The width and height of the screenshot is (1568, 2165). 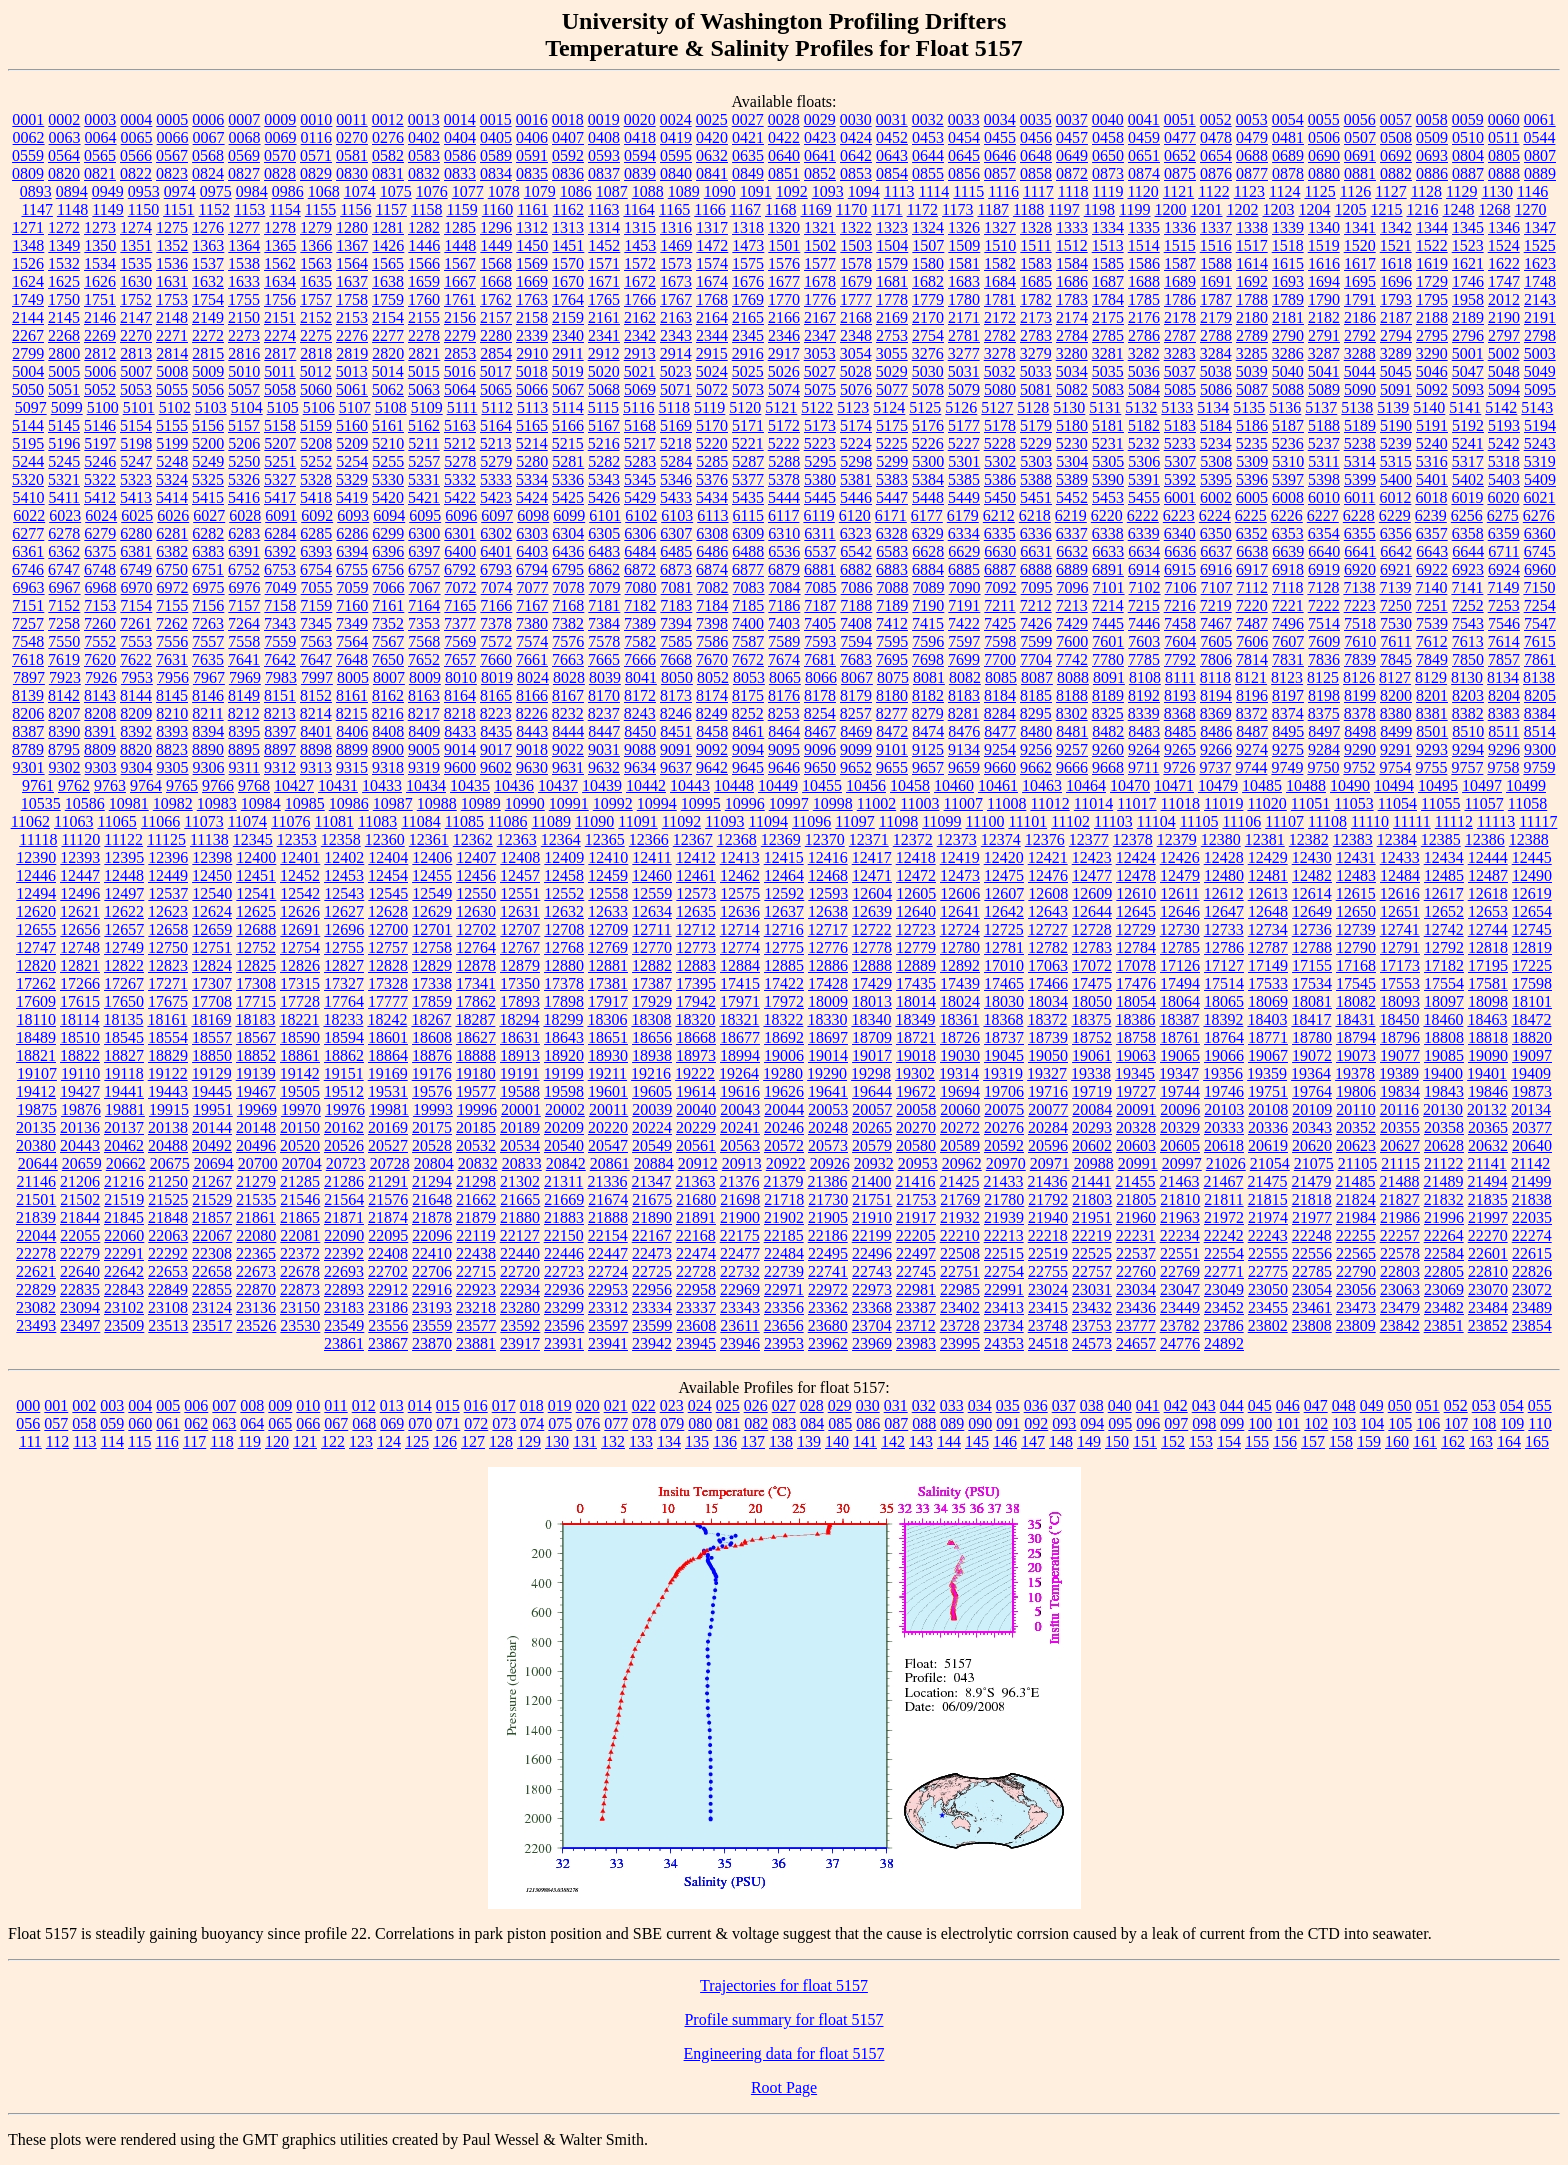 What do you see at coordinates (740, 1037) in the screenshot?
I see `18677` at bounding box center [740, 1037].